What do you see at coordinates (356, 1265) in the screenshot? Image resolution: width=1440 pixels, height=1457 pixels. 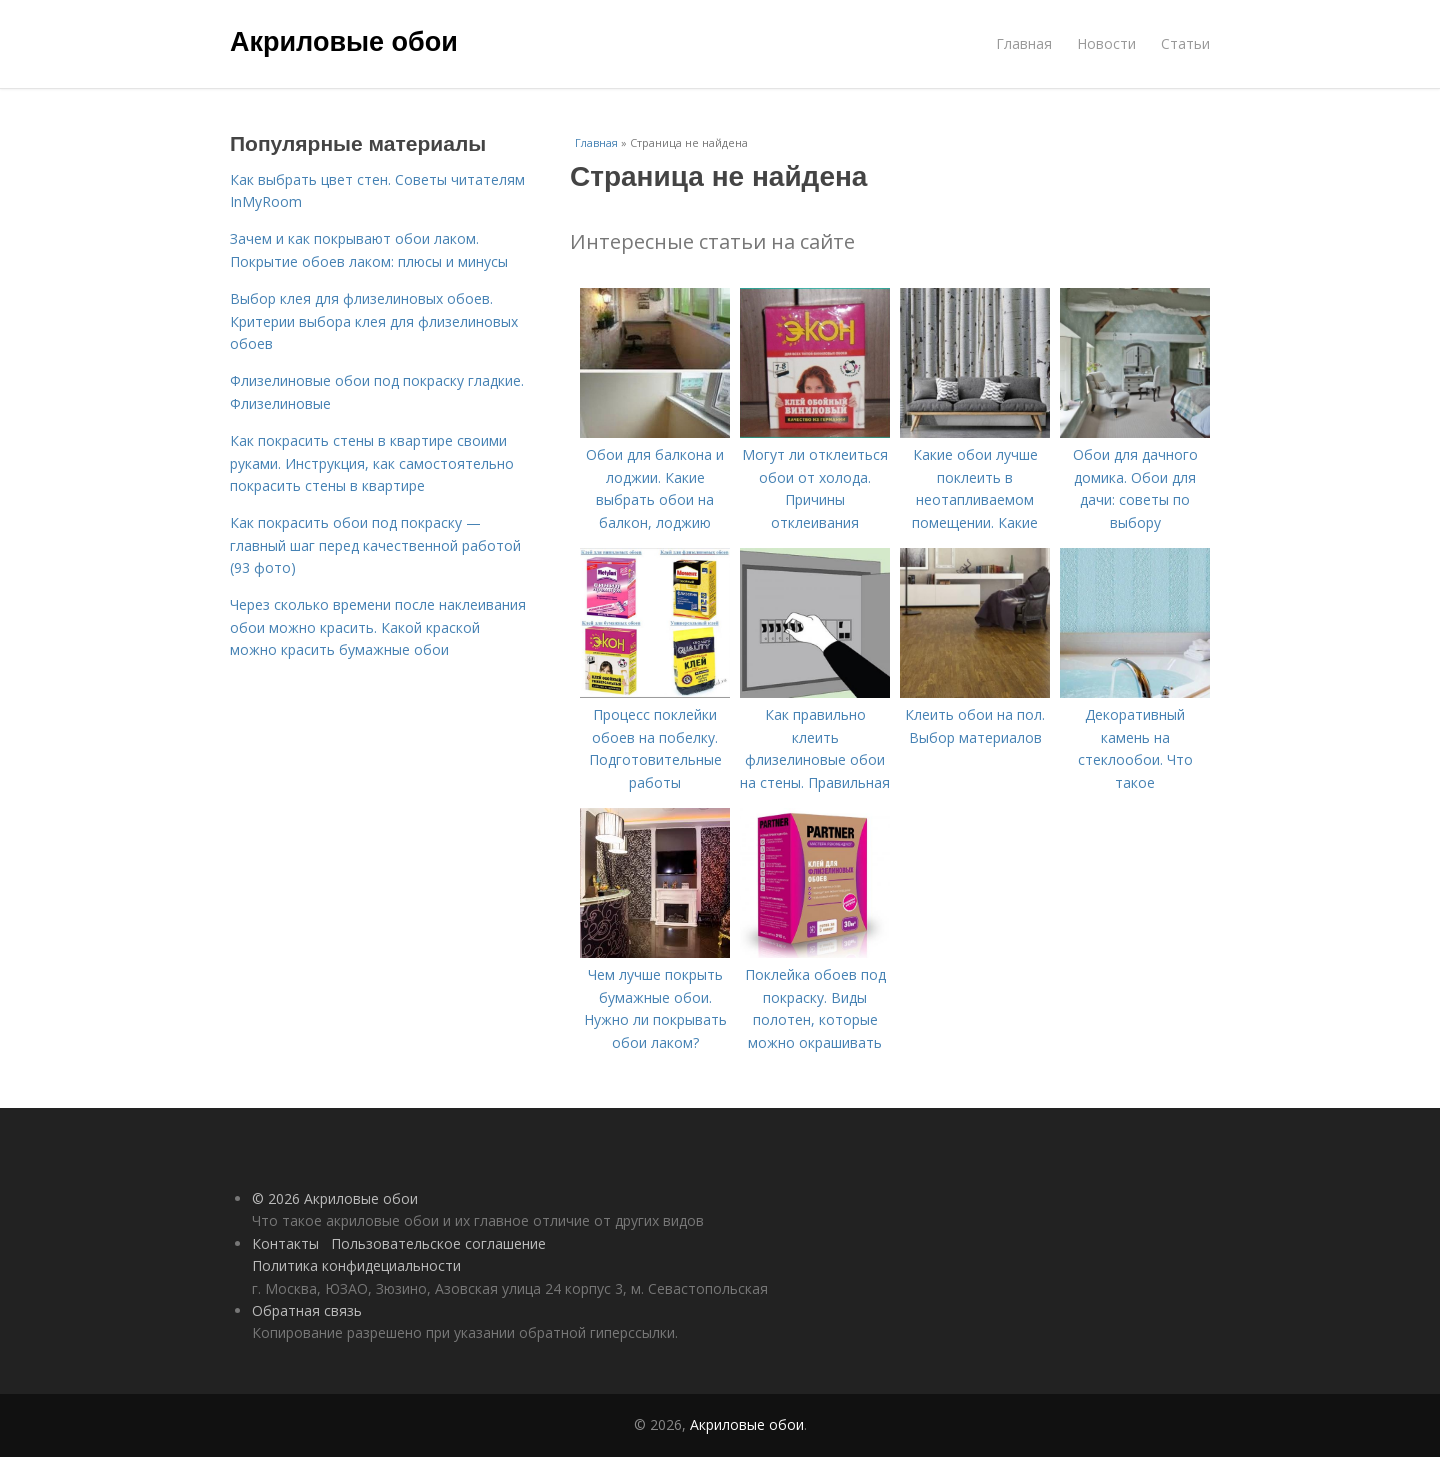 I see `Политика конфидециальности` at bounding box center [356, 1265].